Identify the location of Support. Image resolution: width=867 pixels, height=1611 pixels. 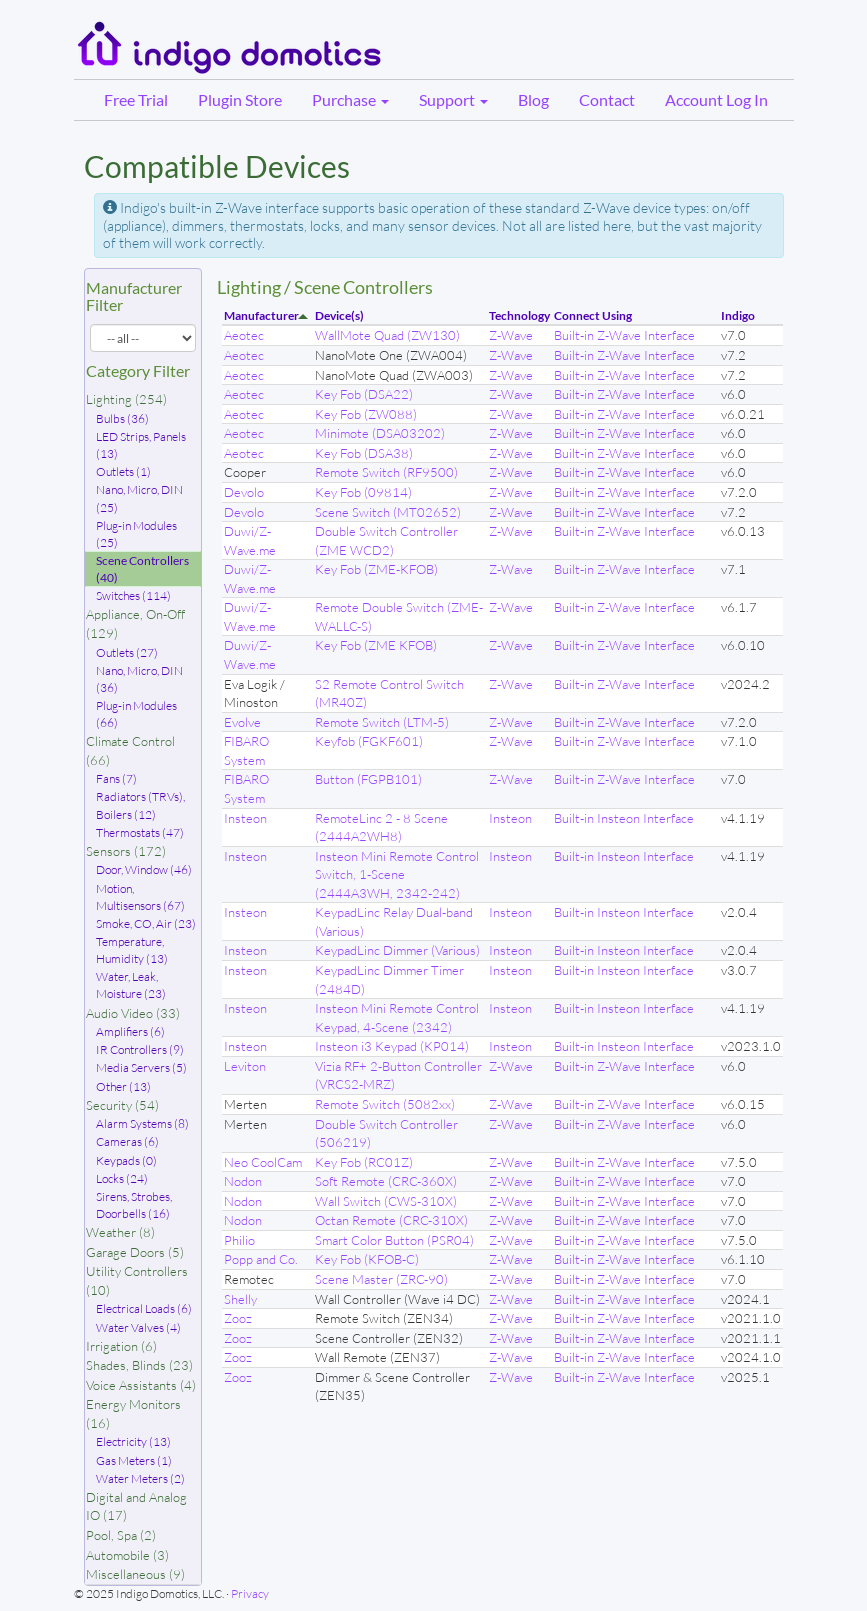
(453, 99).